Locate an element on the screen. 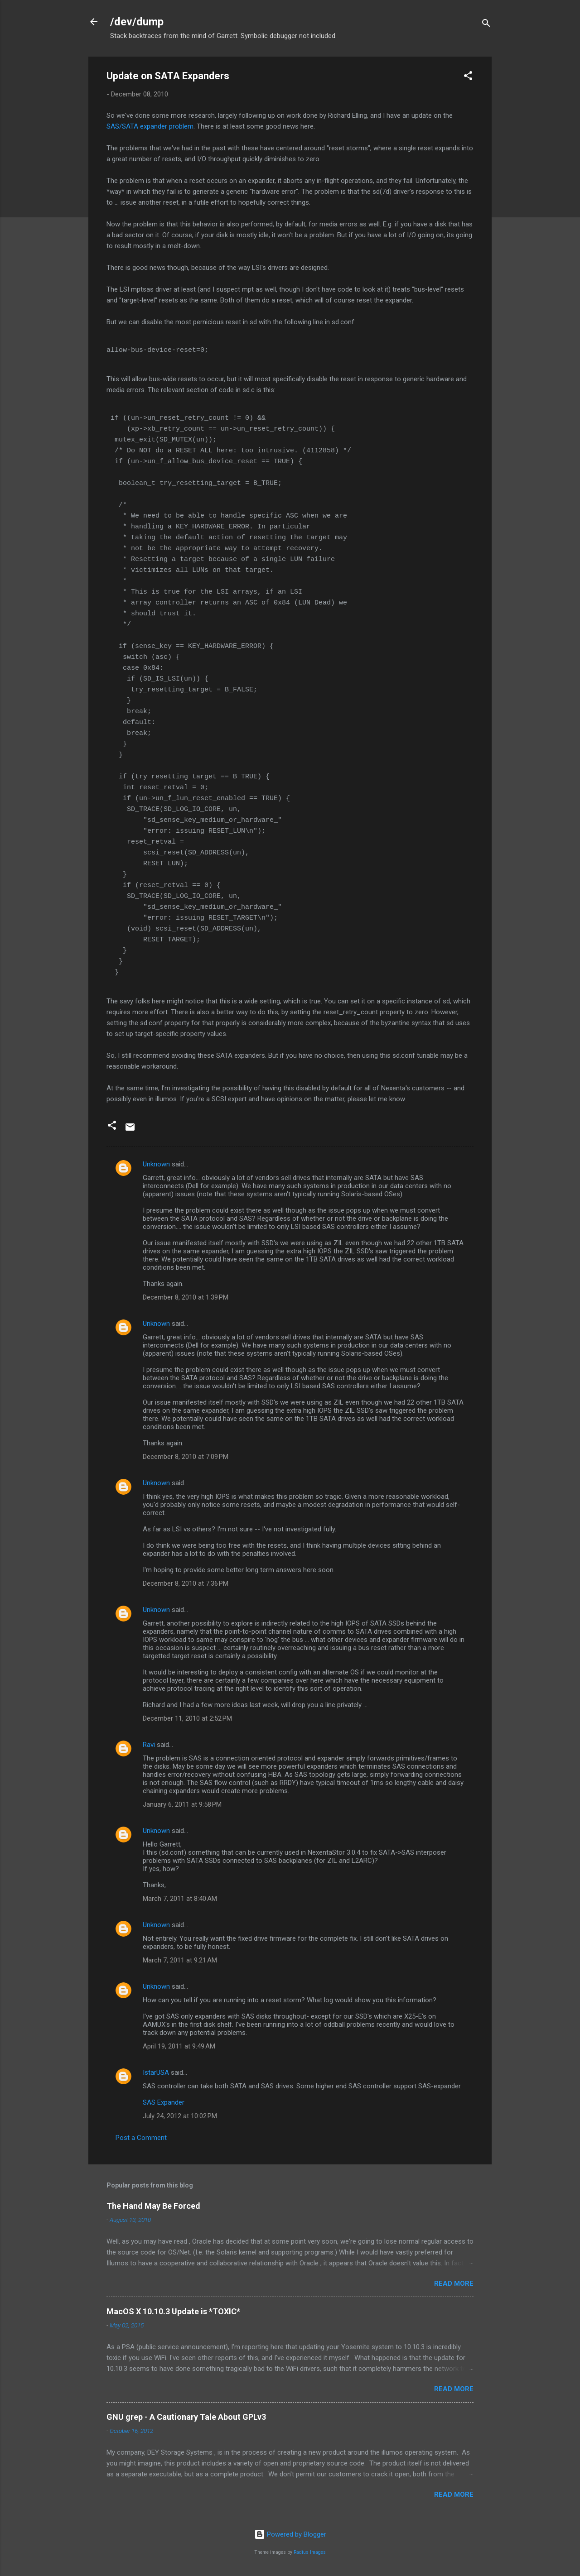 The height and width of the screenshot is (2576, 580). December 8, 2010 at 7:09 PM is located at coordinates (185, 1457).